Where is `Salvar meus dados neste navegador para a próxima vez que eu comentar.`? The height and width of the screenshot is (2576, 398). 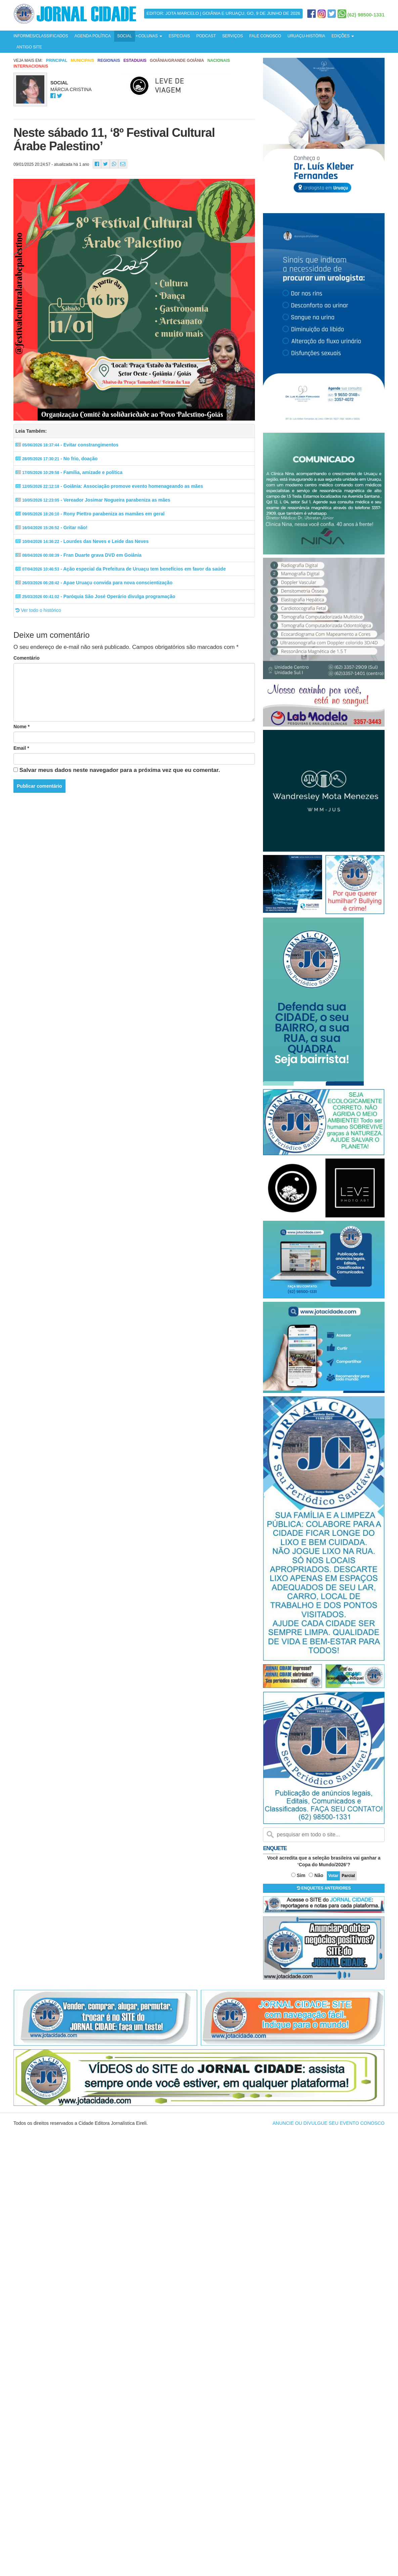 Salvar meus dados neste navegador para a próxima vez que eu comentar. is located at coordinates (119, 770).